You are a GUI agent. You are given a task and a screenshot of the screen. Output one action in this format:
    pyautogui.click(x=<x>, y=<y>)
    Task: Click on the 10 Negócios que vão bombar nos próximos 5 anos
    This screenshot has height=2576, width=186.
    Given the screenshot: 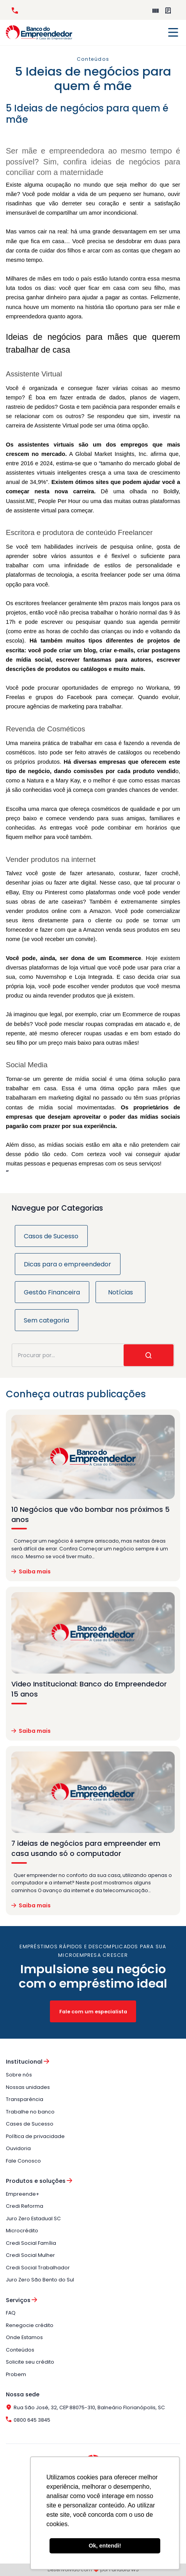 What is the action you would take?
    pyautogui.click(x=90, y=1514)
    